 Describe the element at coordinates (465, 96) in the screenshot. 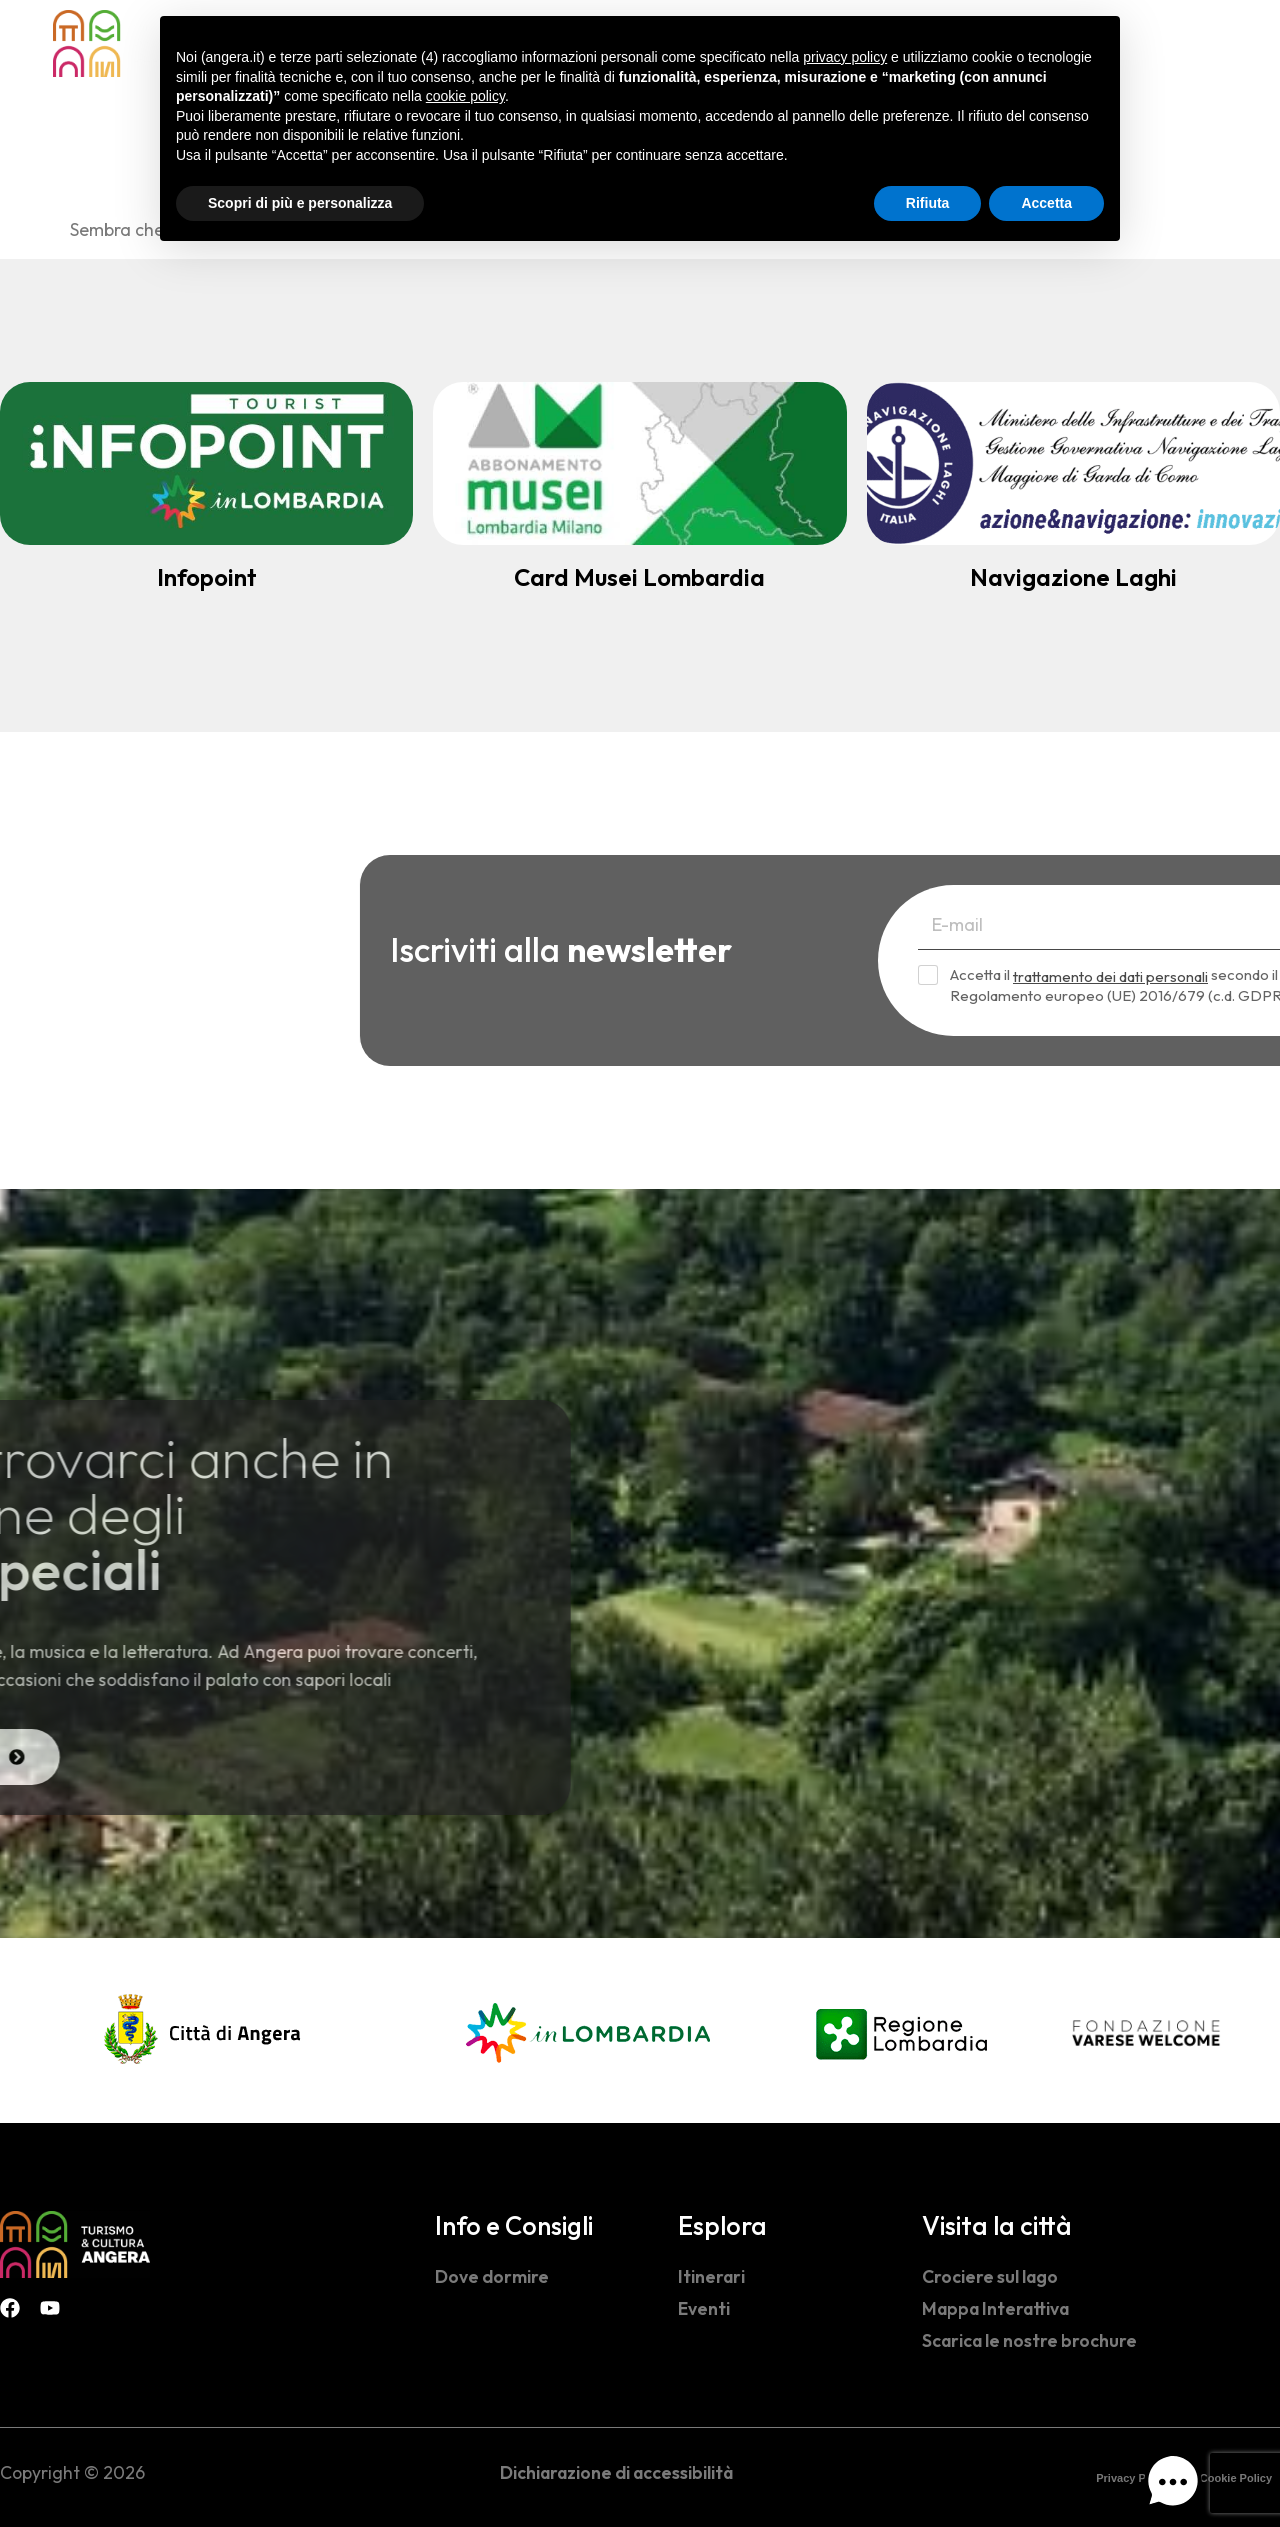

I see `cookie policy [button]` at that location.